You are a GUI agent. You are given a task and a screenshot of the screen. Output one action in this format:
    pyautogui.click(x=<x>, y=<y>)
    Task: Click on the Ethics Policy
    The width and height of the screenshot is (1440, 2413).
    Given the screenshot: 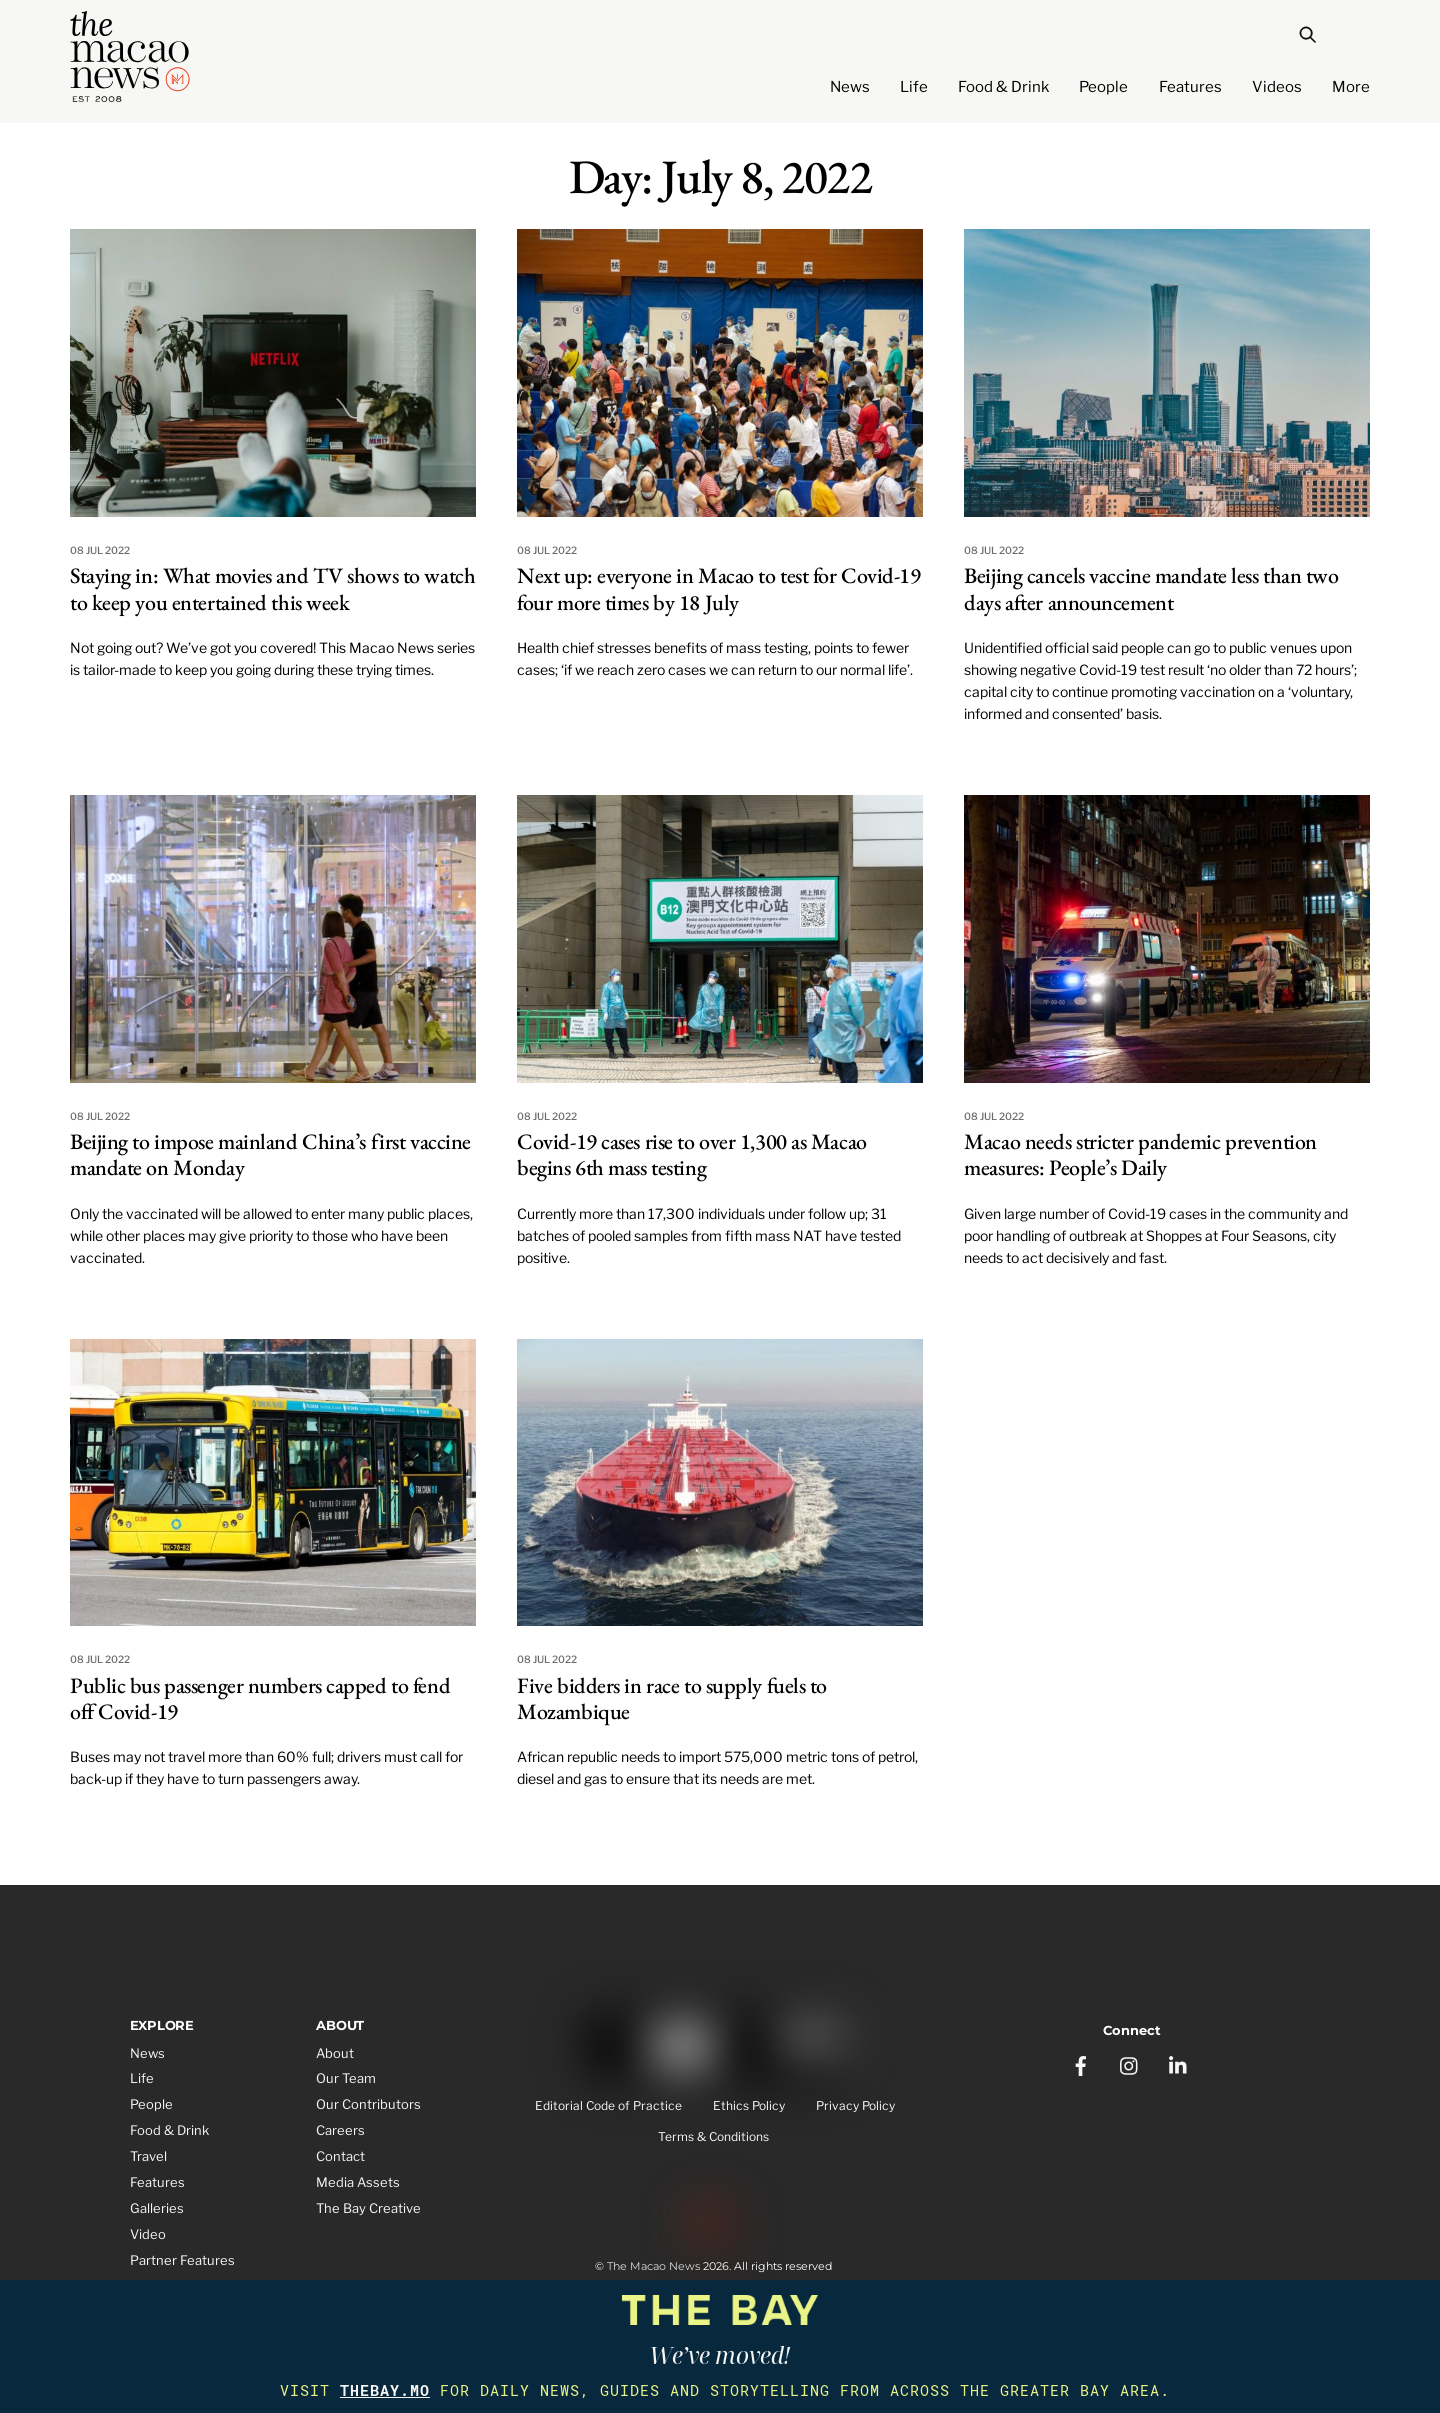 What is the action you would take?
    pyautogui.click(x=749, y=2106)
    